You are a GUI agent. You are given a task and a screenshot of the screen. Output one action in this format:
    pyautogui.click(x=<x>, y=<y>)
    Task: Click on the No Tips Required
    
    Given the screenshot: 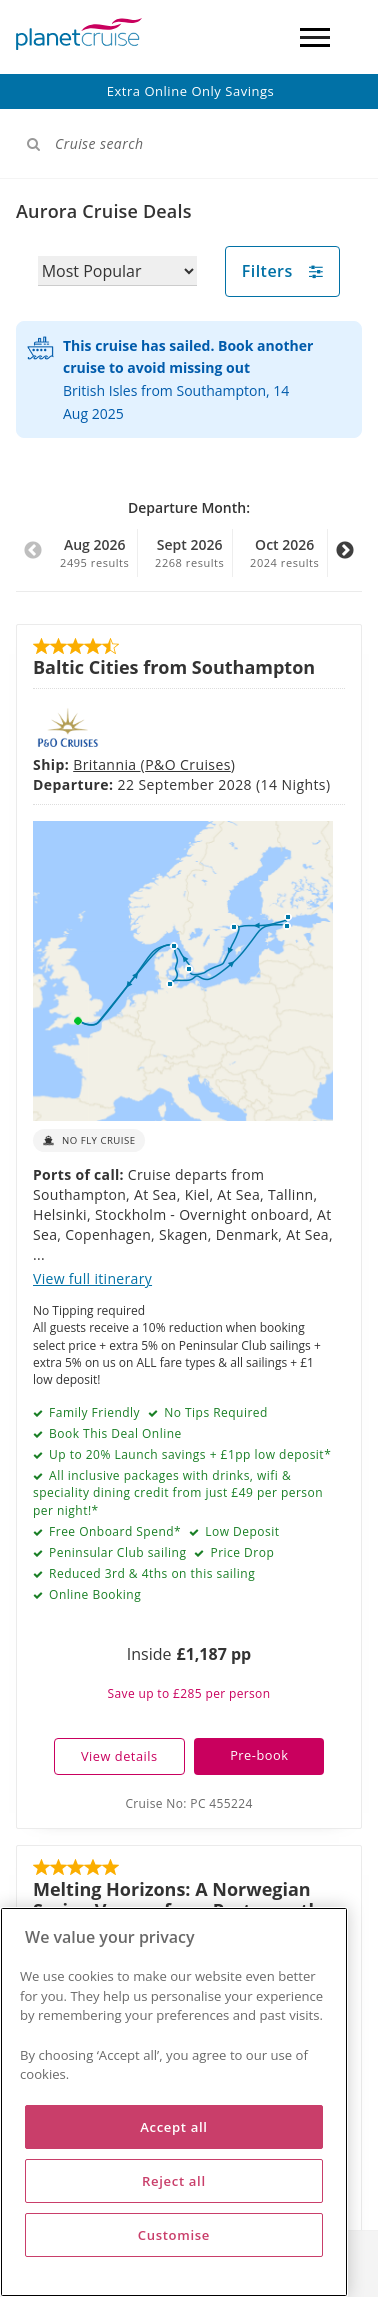 What is the action you would take?
    pyautogui.click(x=214, y=1079)
    